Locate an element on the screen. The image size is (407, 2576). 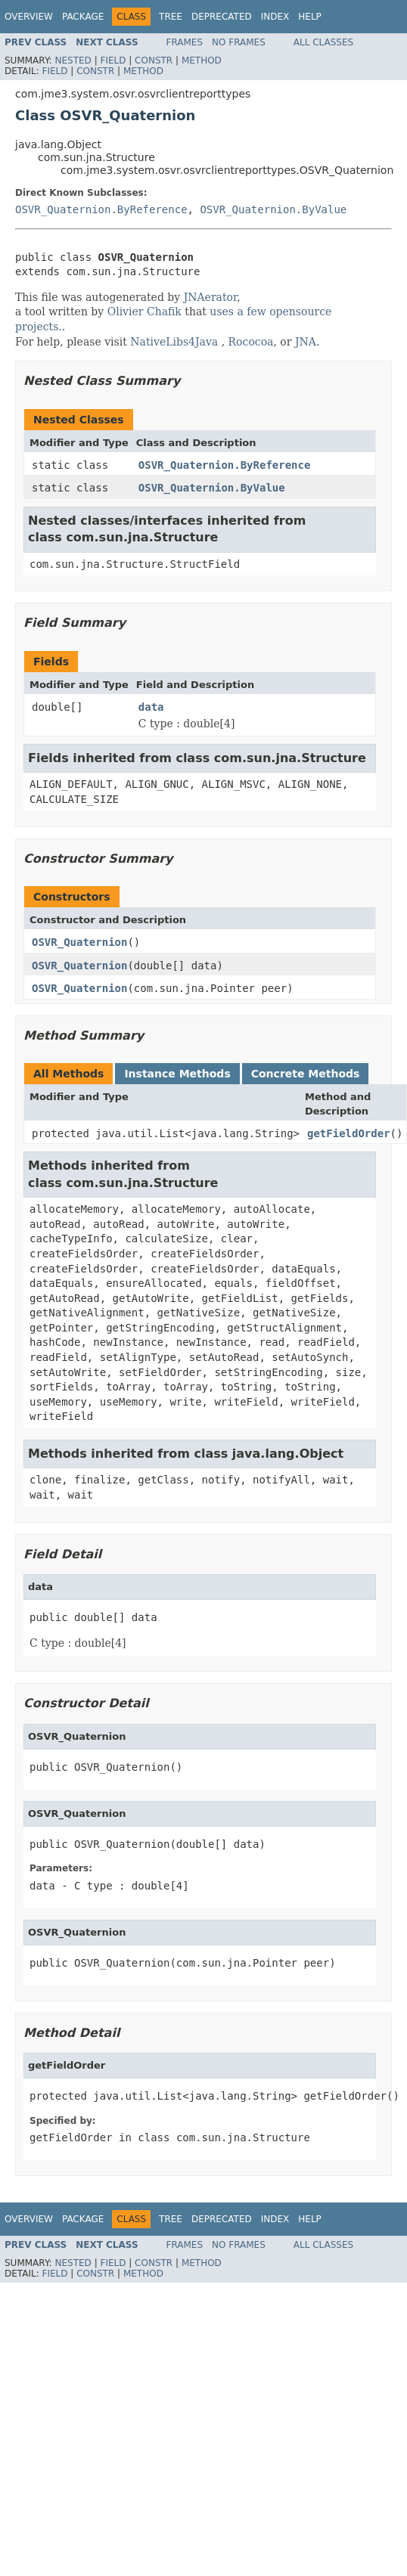
data is located at coordinates (151, 707).